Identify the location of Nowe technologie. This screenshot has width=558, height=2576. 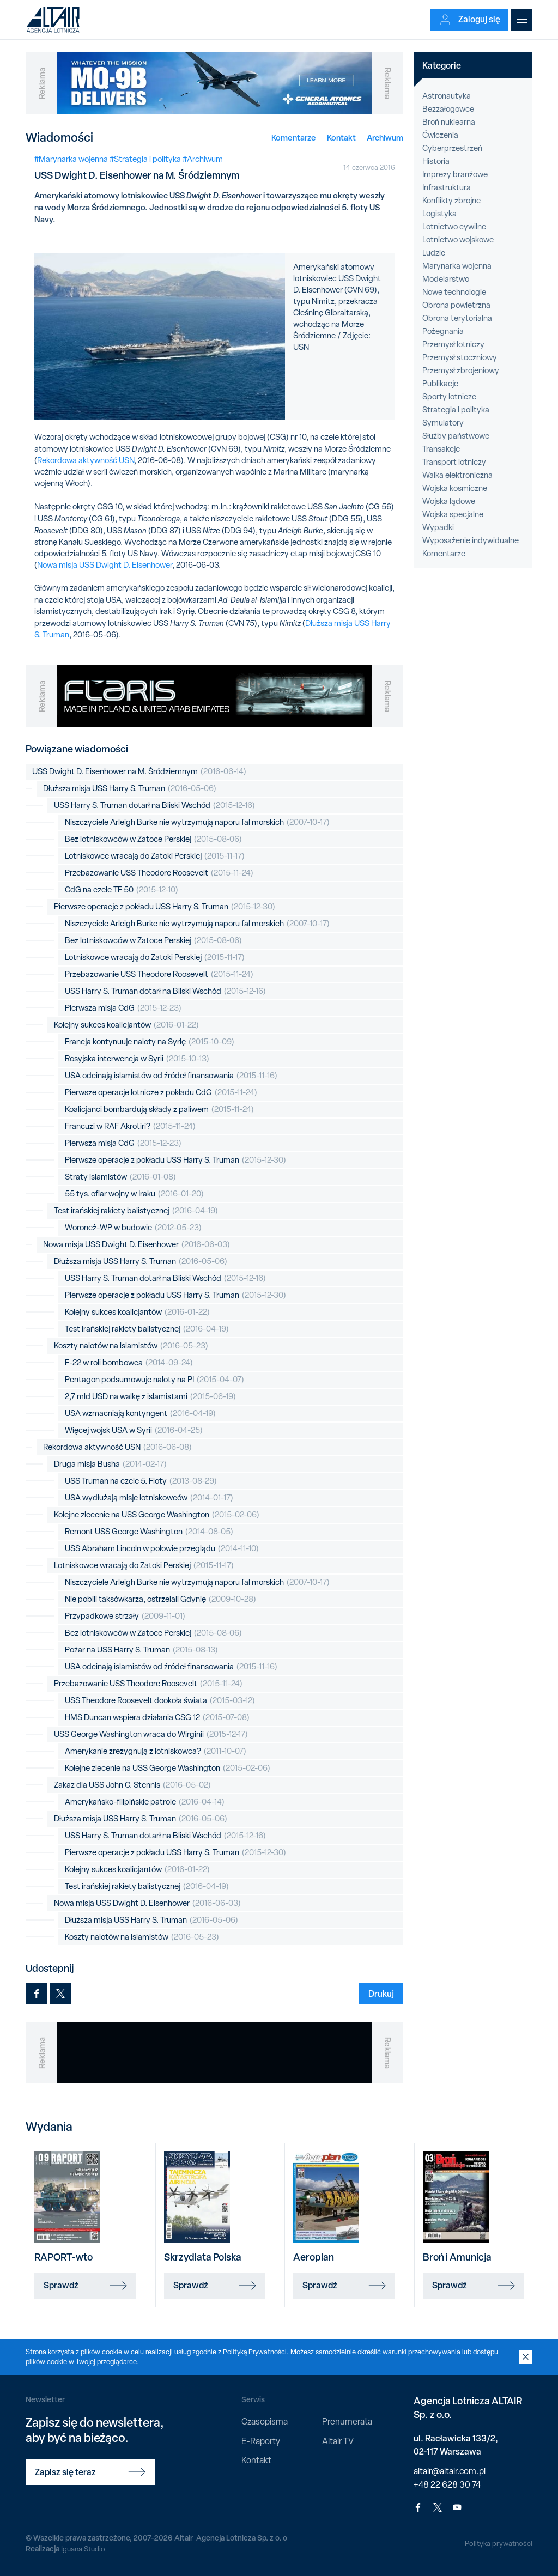
(454, 292).